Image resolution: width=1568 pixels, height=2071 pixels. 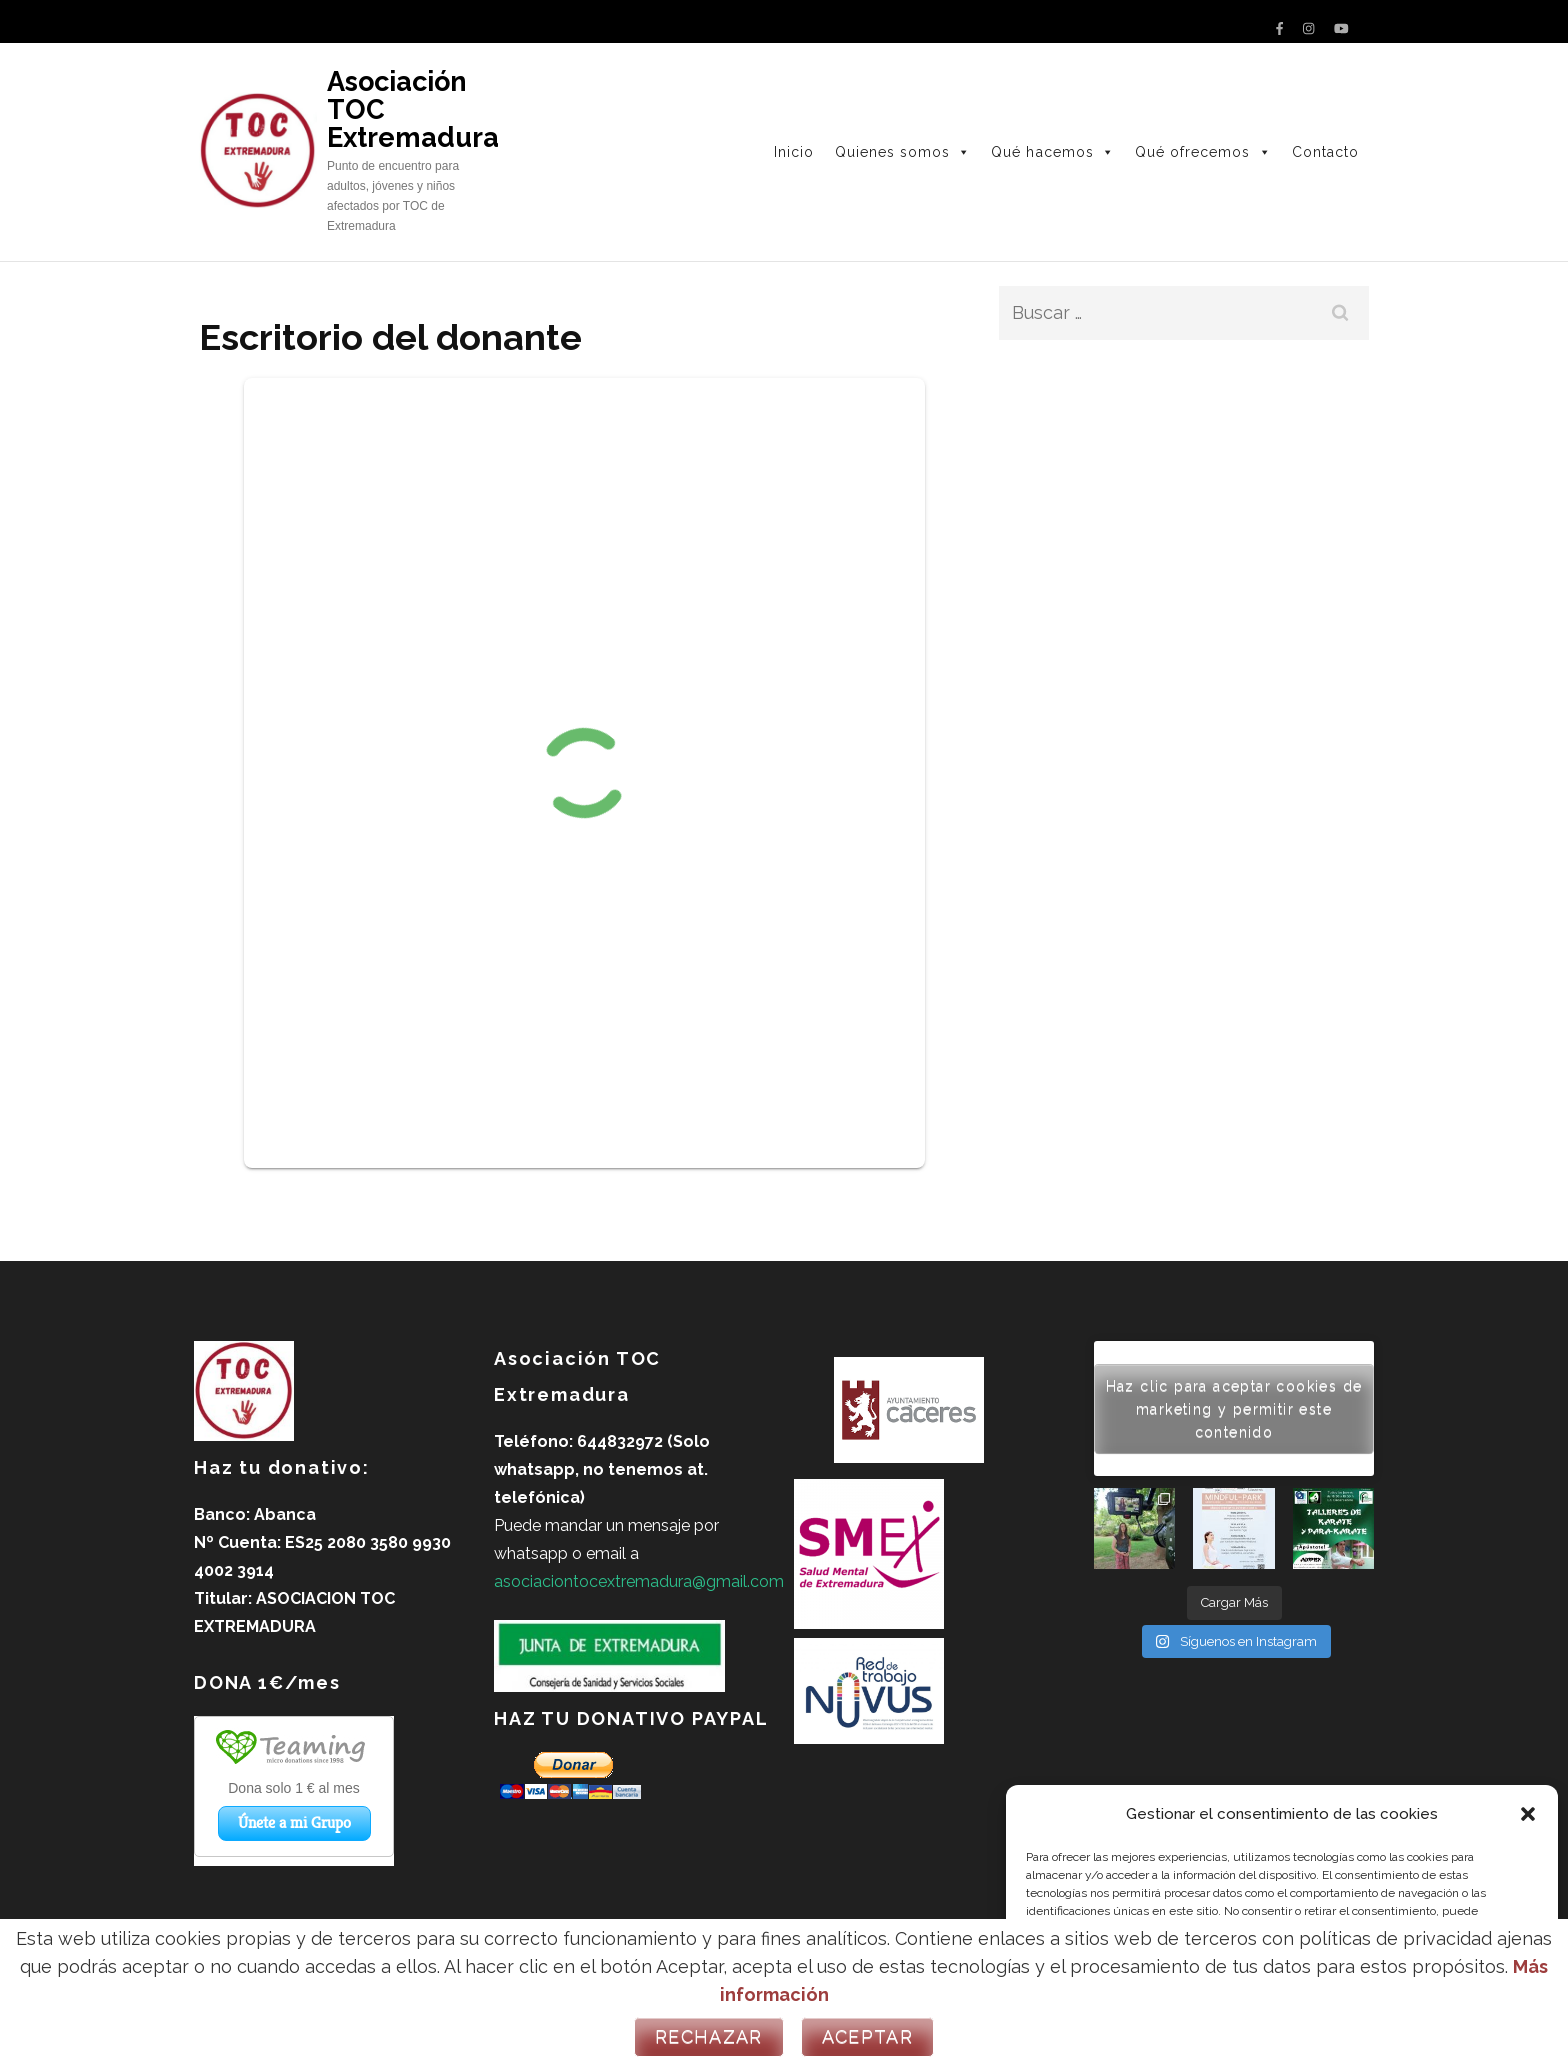 What do you see at coordinates (867, 2036) in the screenshot?
I see `Aceptar` at bounding box center [867, 2036].